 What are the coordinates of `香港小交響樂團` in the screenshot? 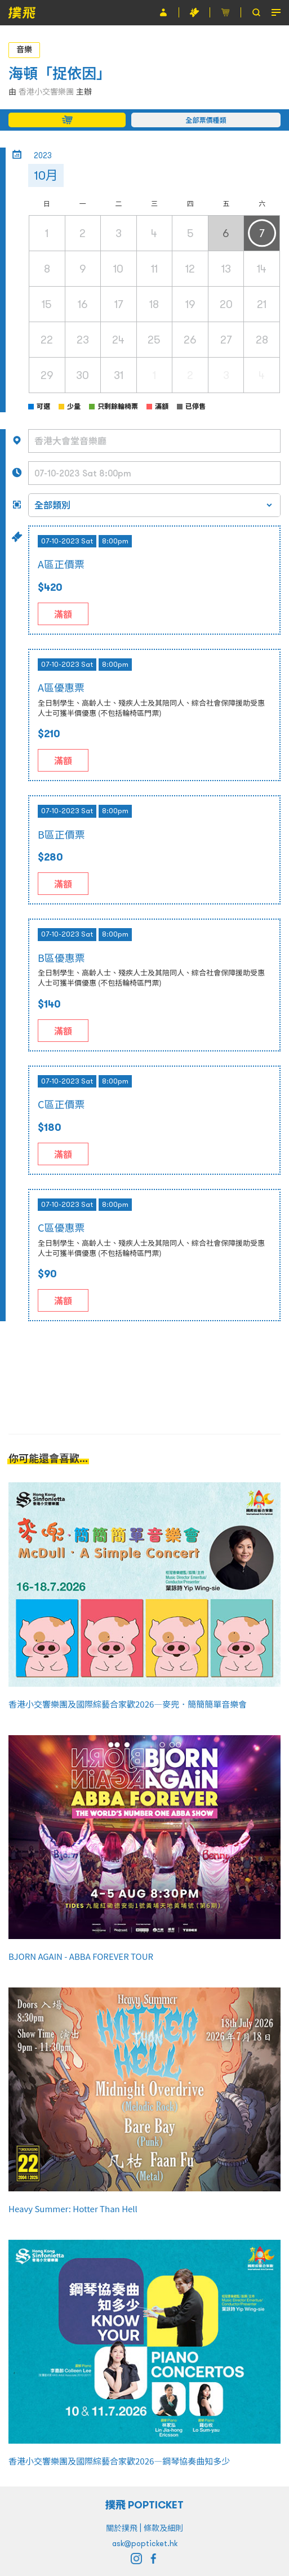 It's located at (46, 92).